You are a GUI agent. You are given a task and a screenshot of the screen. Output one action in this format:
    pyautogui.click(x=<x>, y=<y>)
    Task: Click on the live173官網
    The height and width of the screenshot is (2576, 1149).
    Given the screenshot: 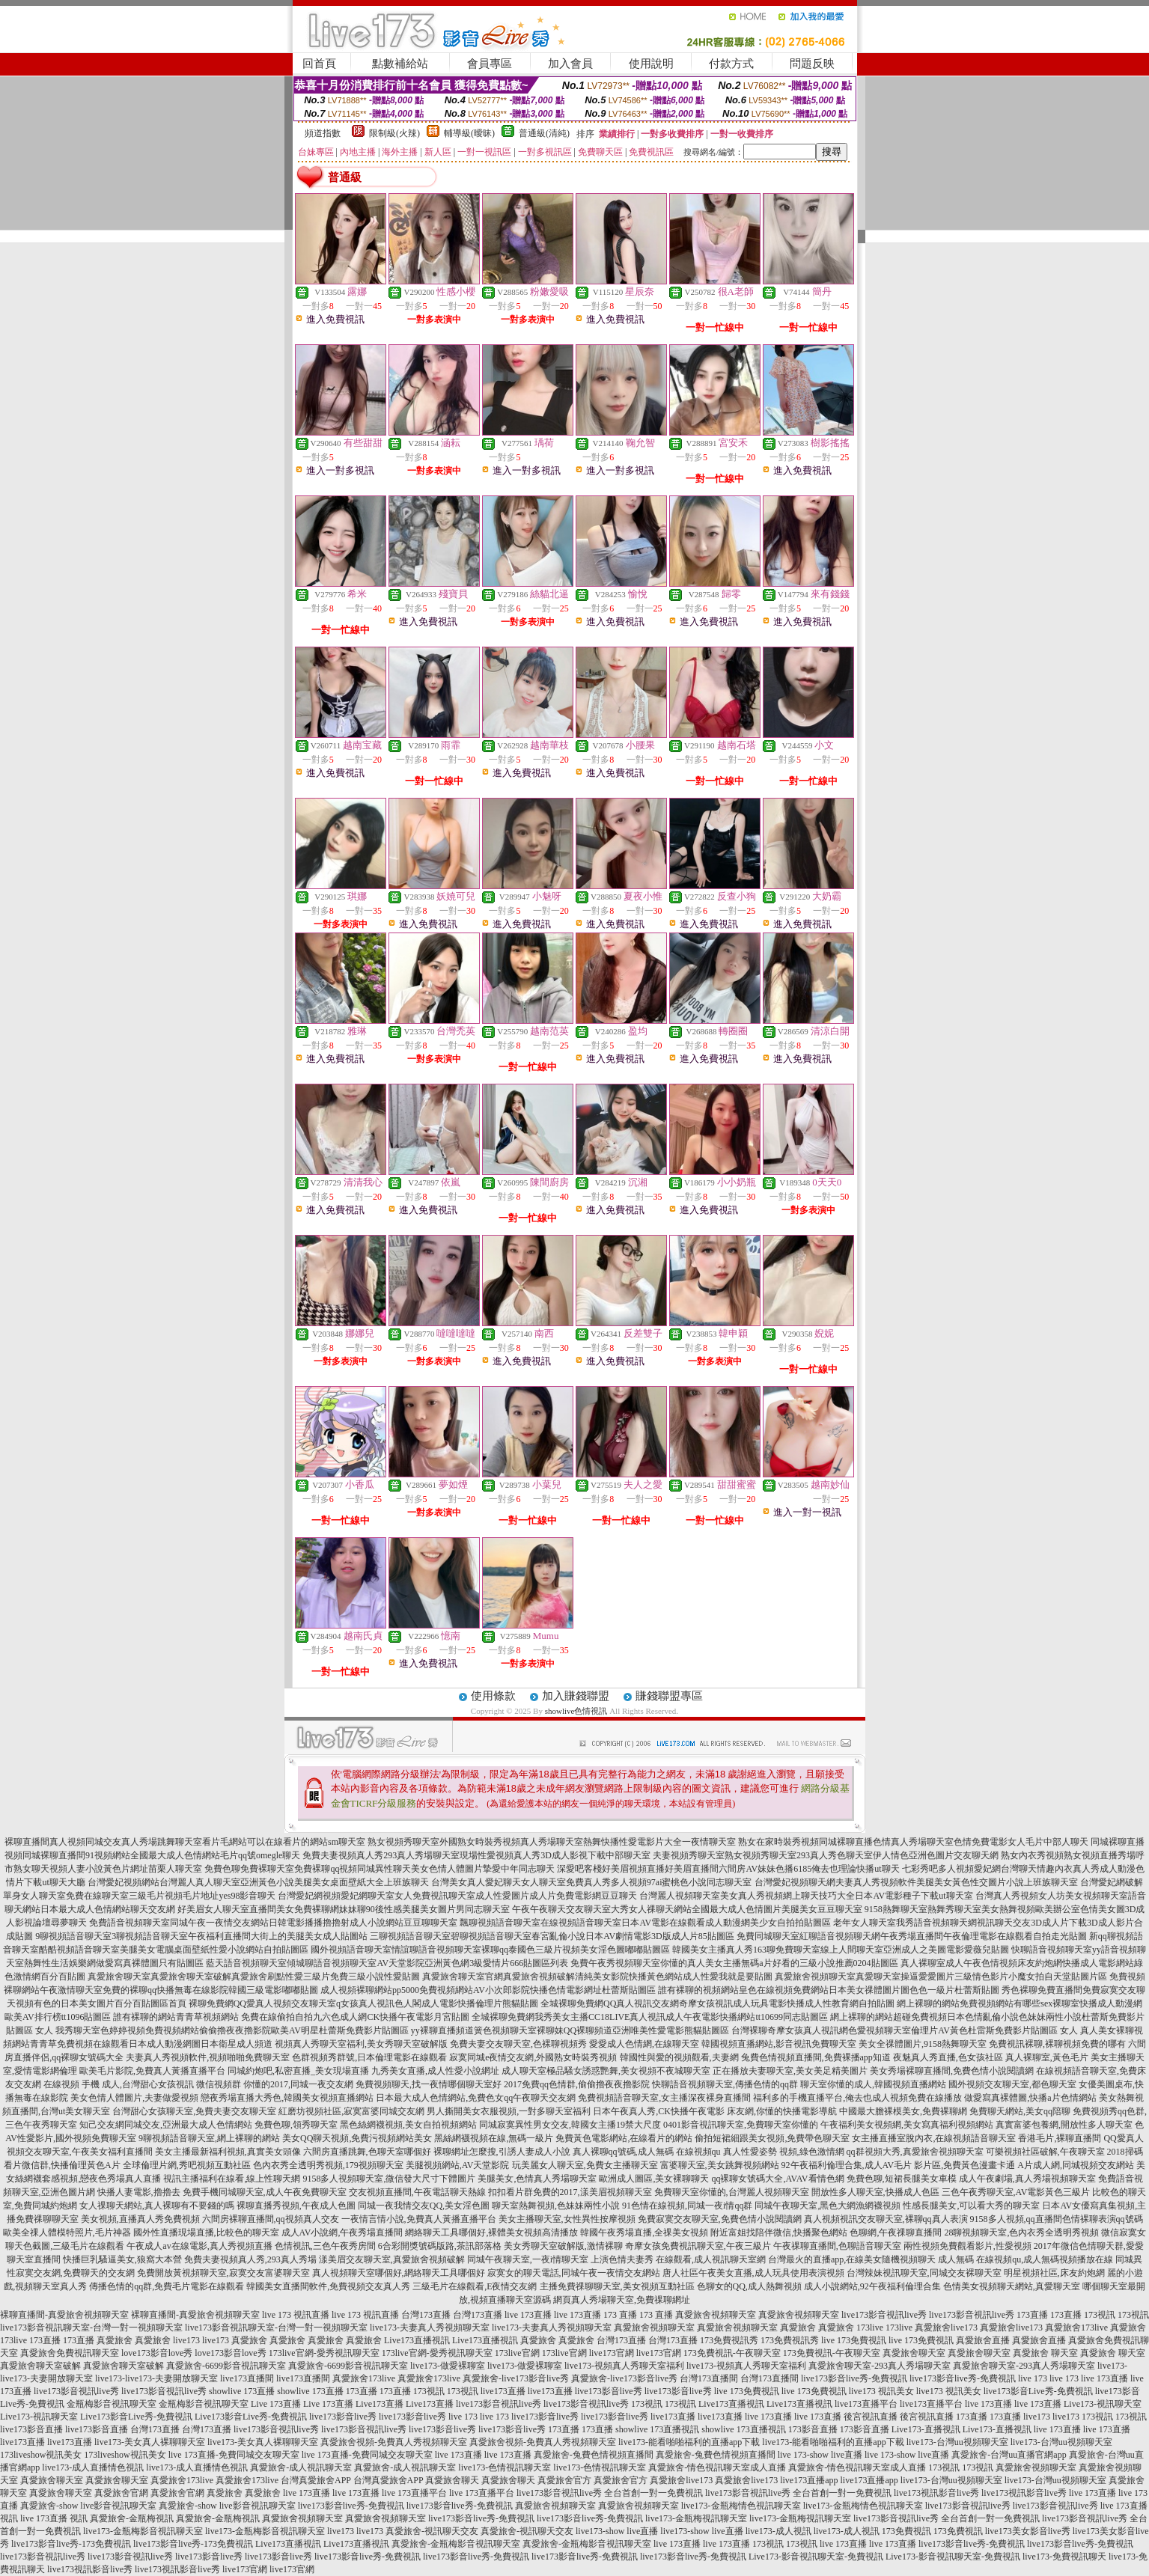 What is the action you would take?
    pyautogui.click(x=611, y=2353)
    